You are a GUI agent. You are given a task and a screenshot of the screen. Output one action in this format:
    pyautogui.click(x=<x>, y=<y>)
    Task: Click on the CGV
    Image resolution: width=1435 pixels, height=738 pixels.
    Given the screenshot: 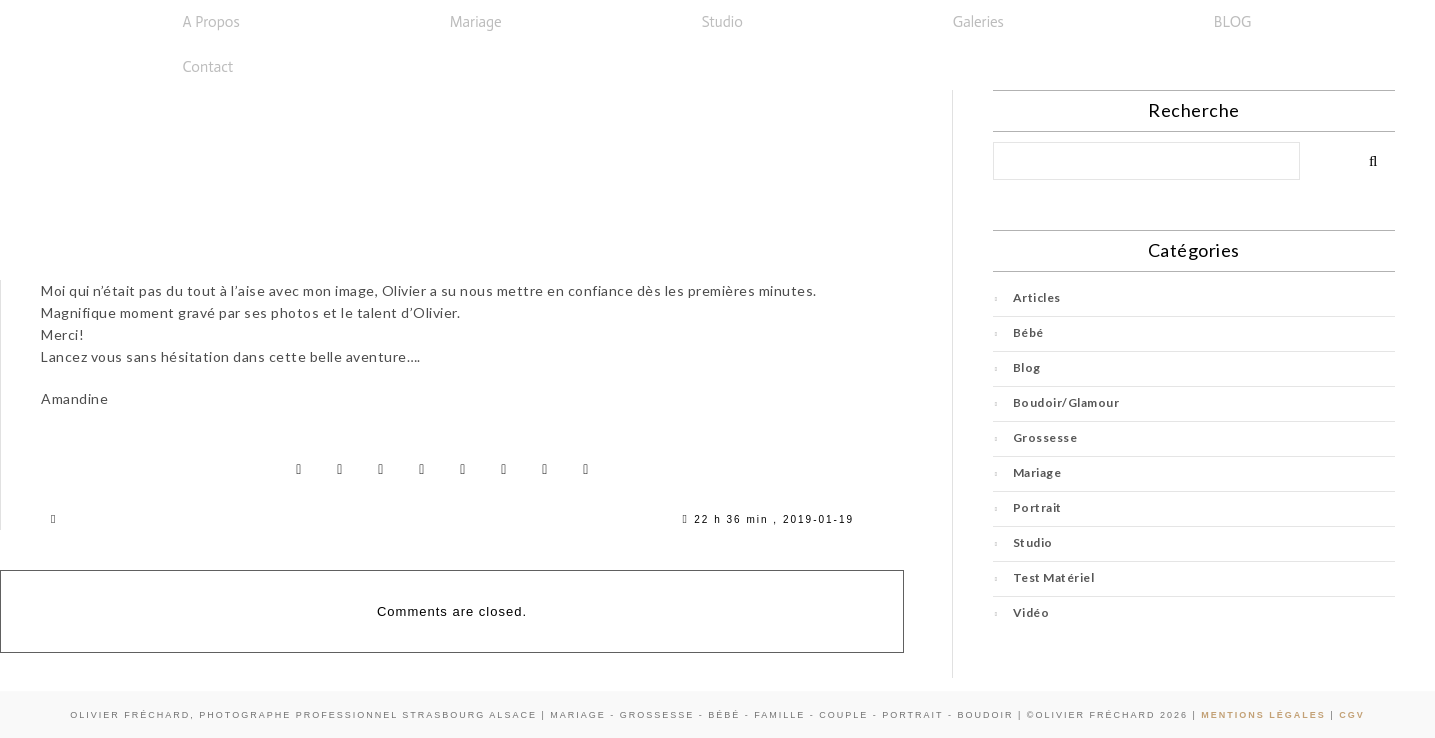 What is the action you would take?
    pyautogui.click(x=1352, y=715)
    